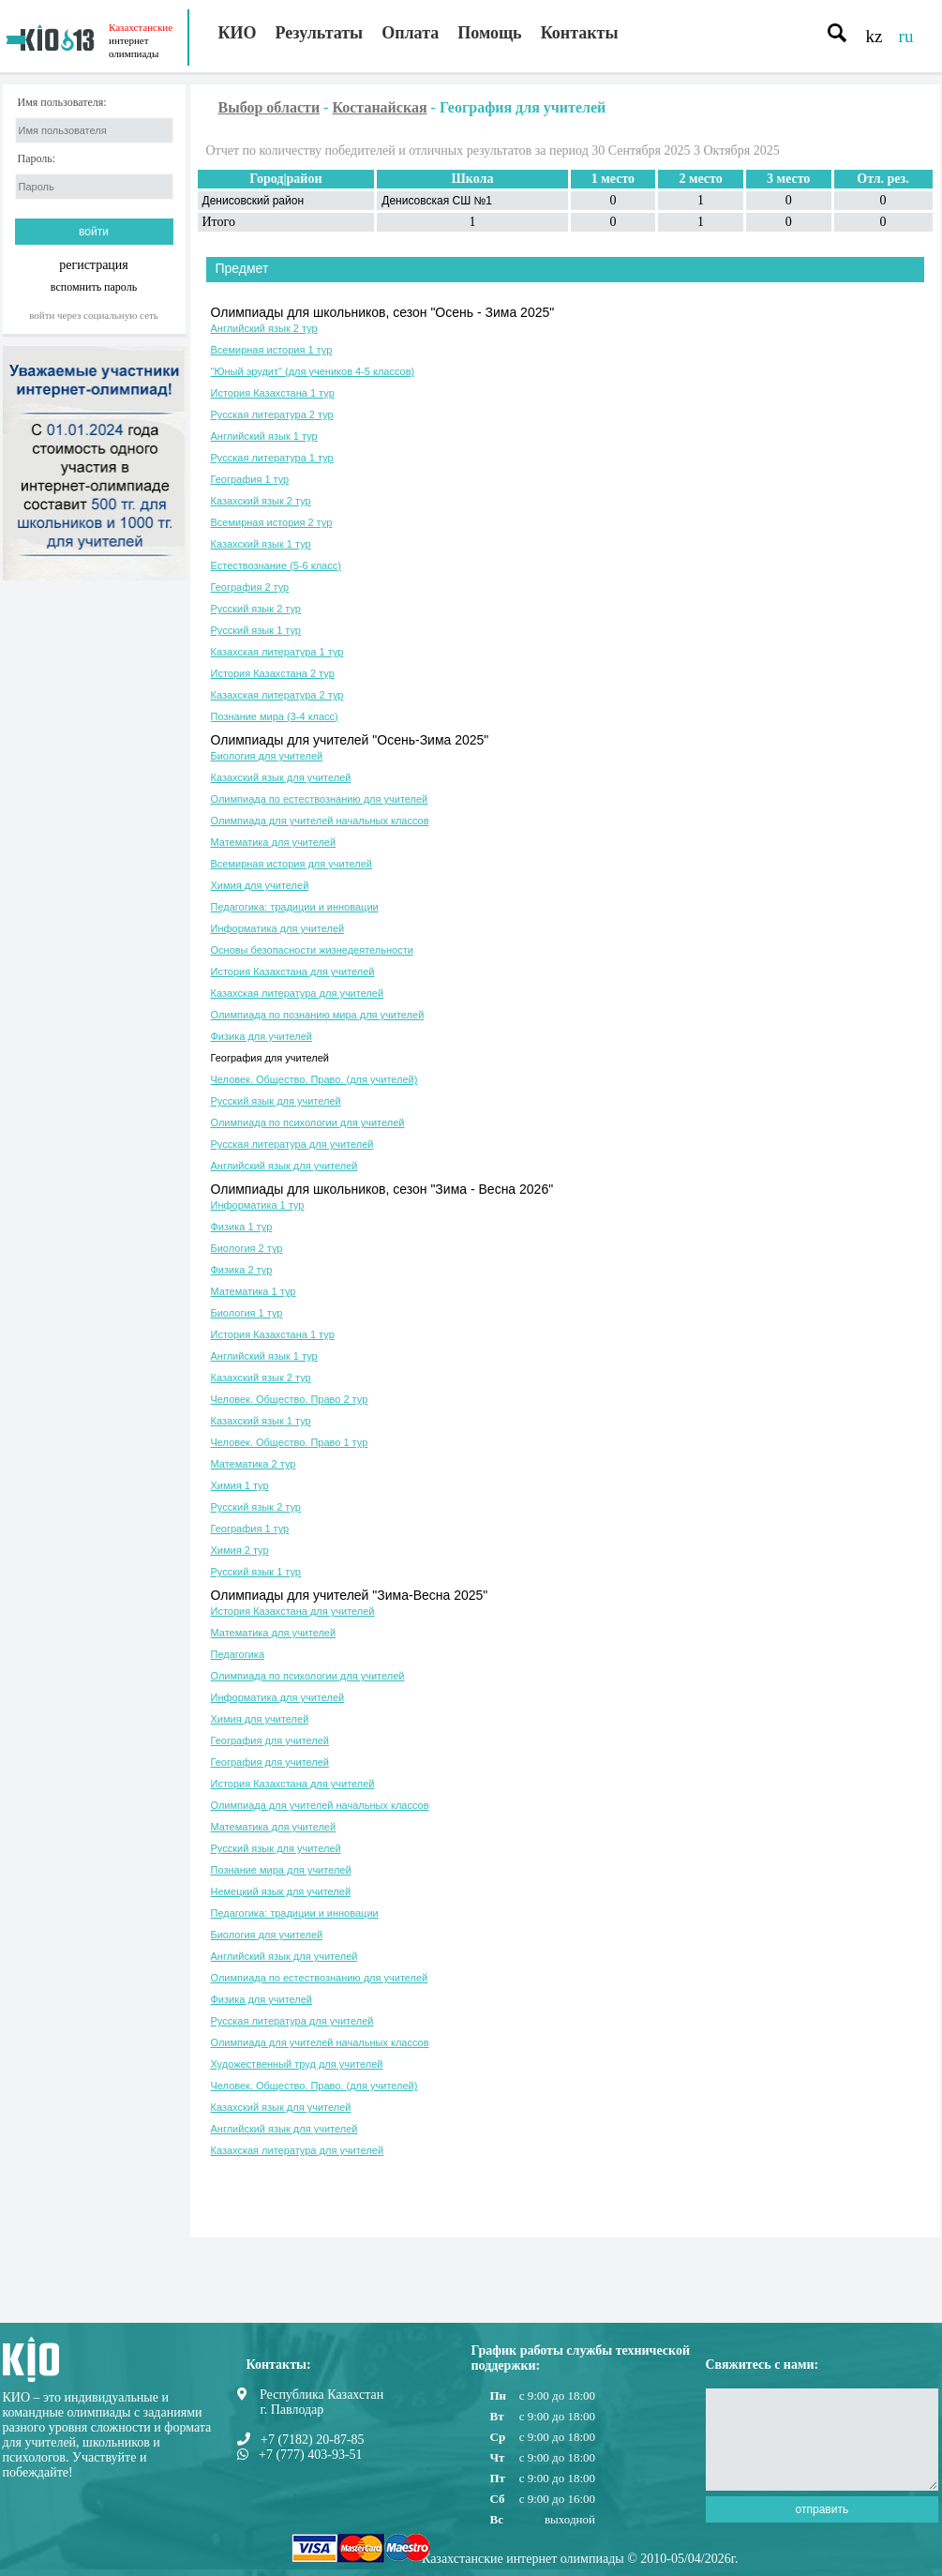  What do you see at coordinates (272, 522) in the screenshot?
I see `Всемирная история 2 тур` at bounding box center [272, 522].